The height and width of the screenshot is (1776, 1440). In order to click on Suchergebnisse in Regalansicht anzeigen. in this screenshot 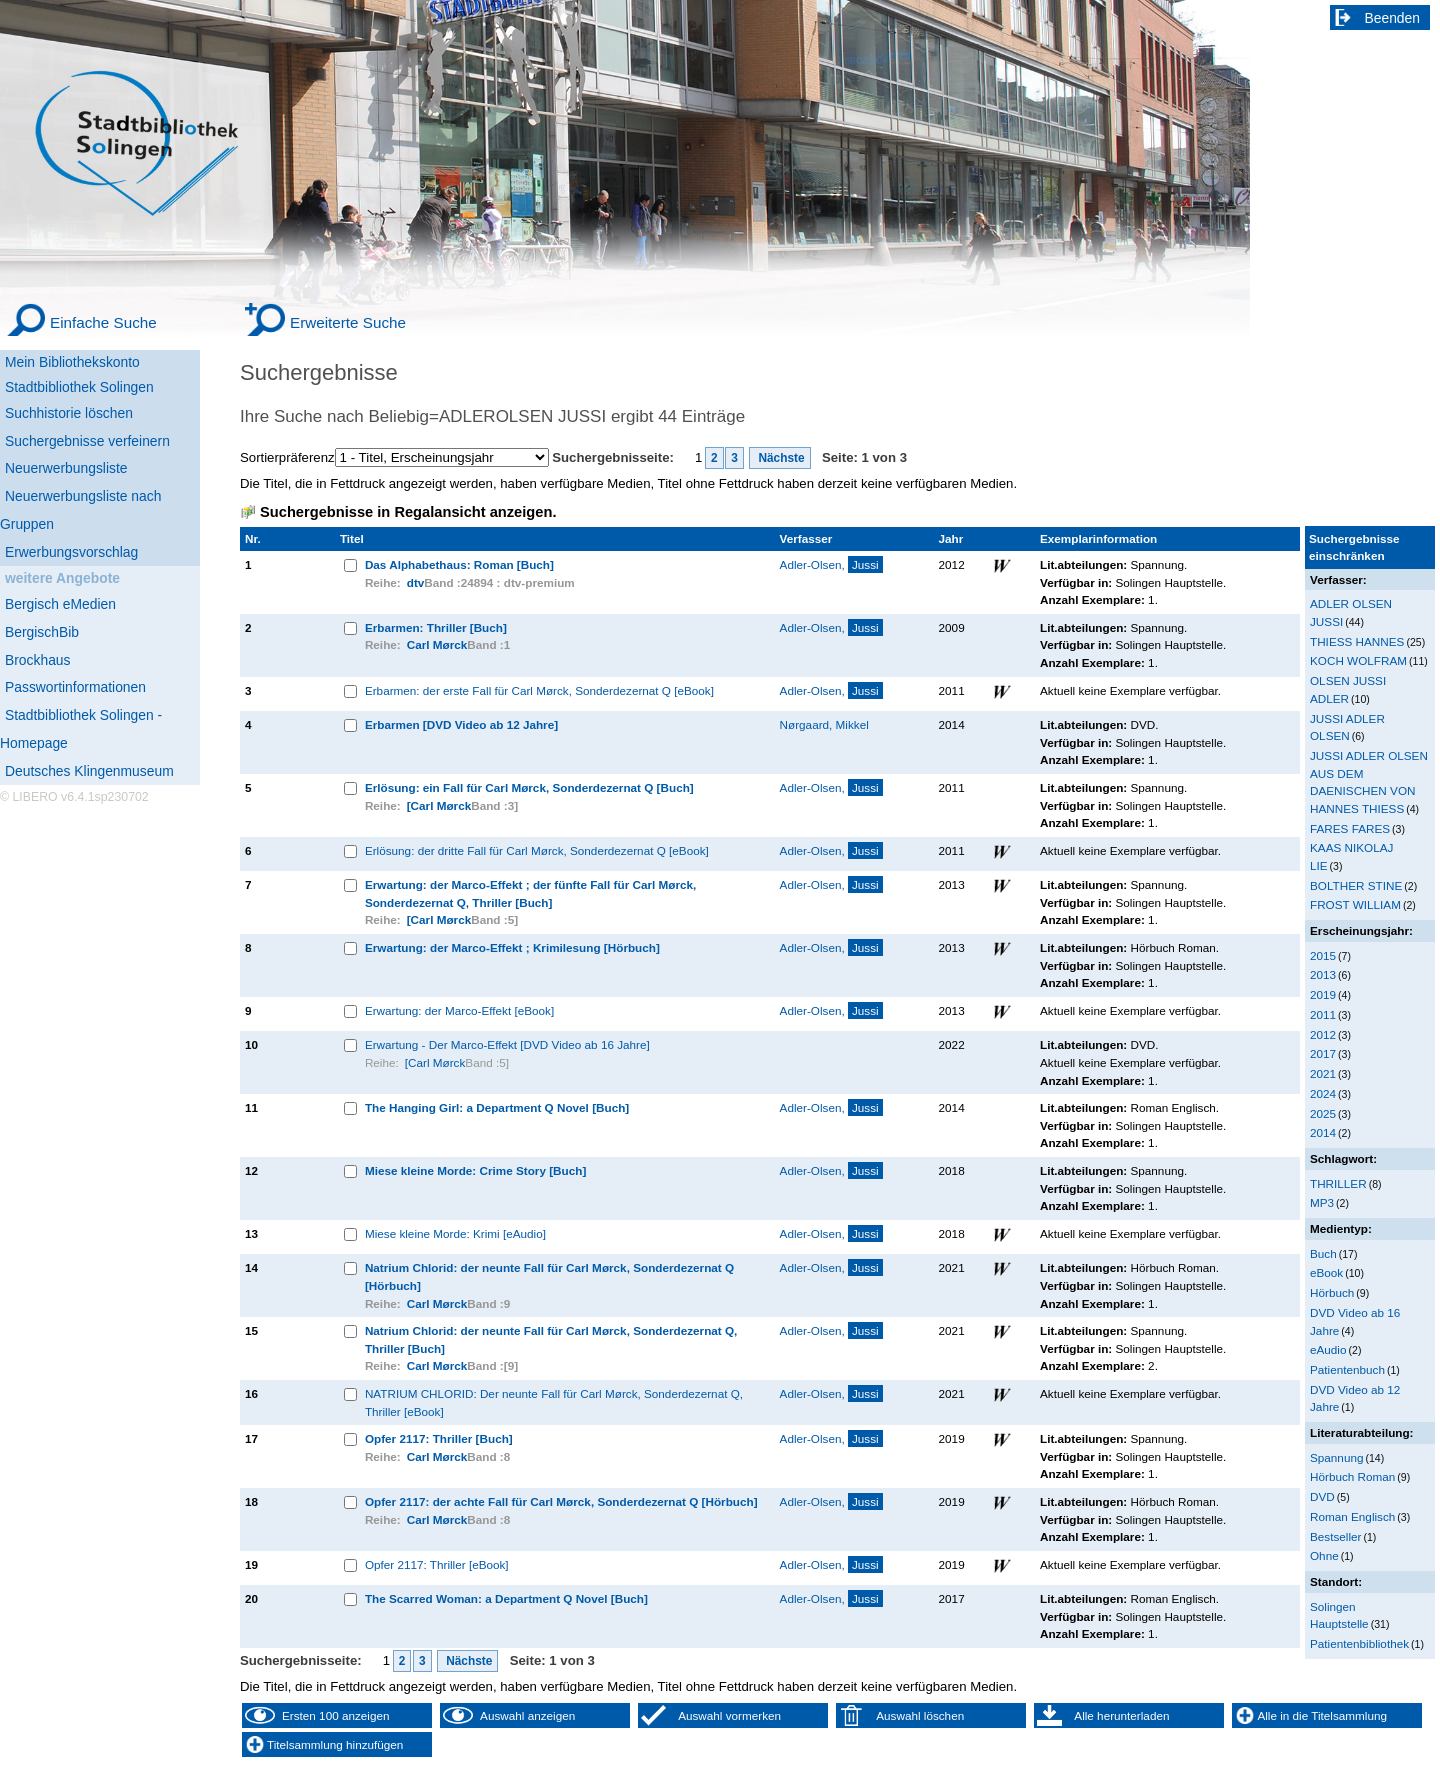, I will do `click(408, 512)`.